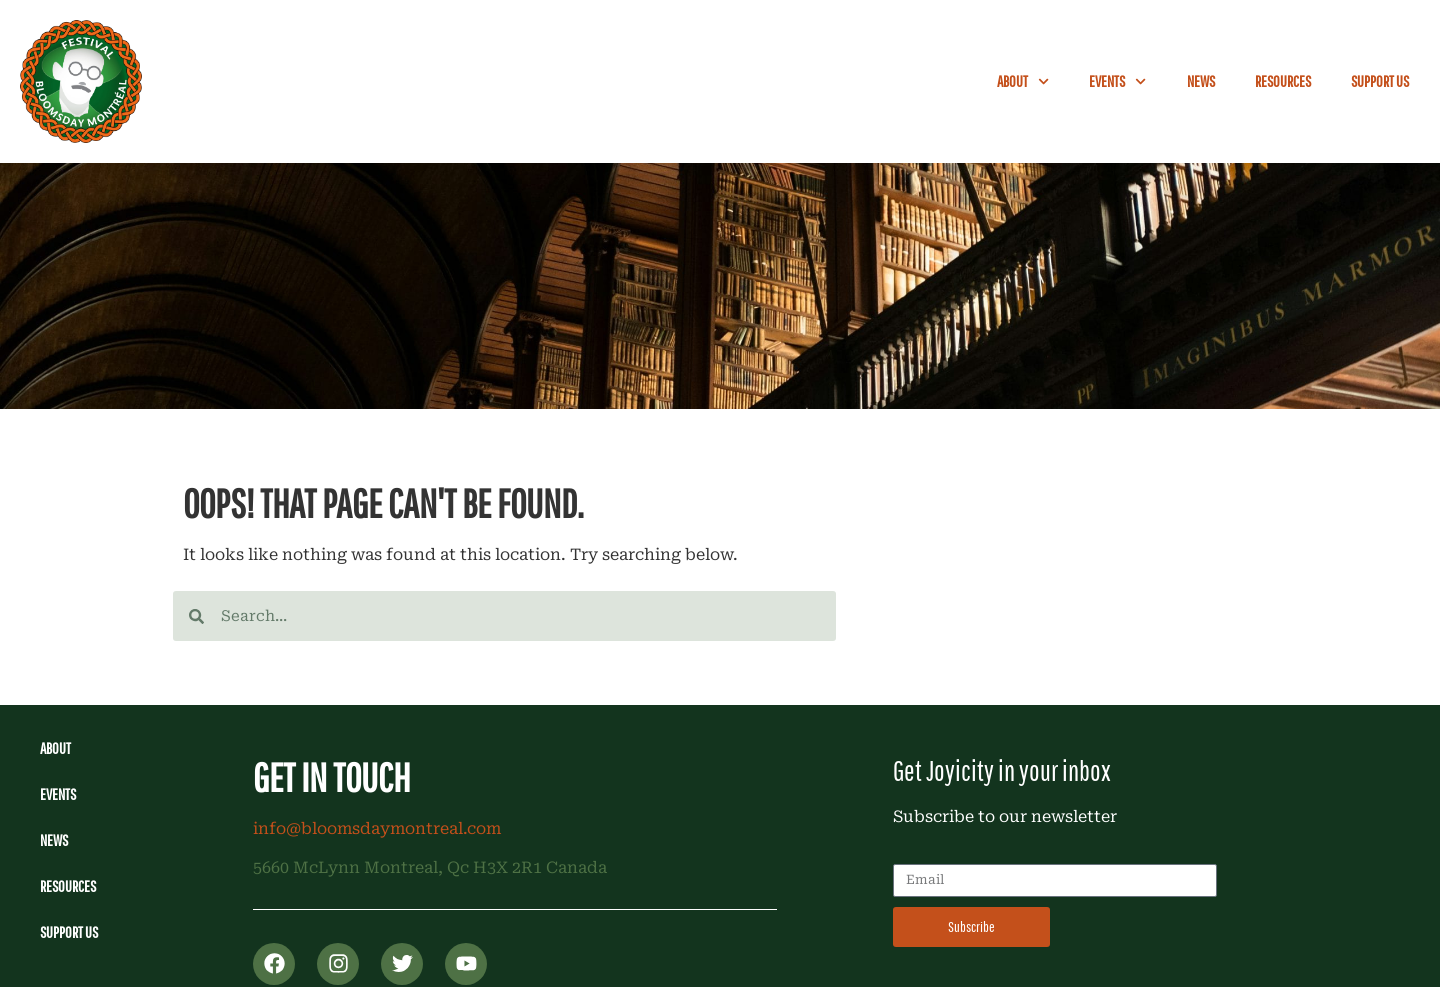 Image resolution: width=1440 pixels, height=987 pixels. I want to click on Support Us, so click(1380, 81).